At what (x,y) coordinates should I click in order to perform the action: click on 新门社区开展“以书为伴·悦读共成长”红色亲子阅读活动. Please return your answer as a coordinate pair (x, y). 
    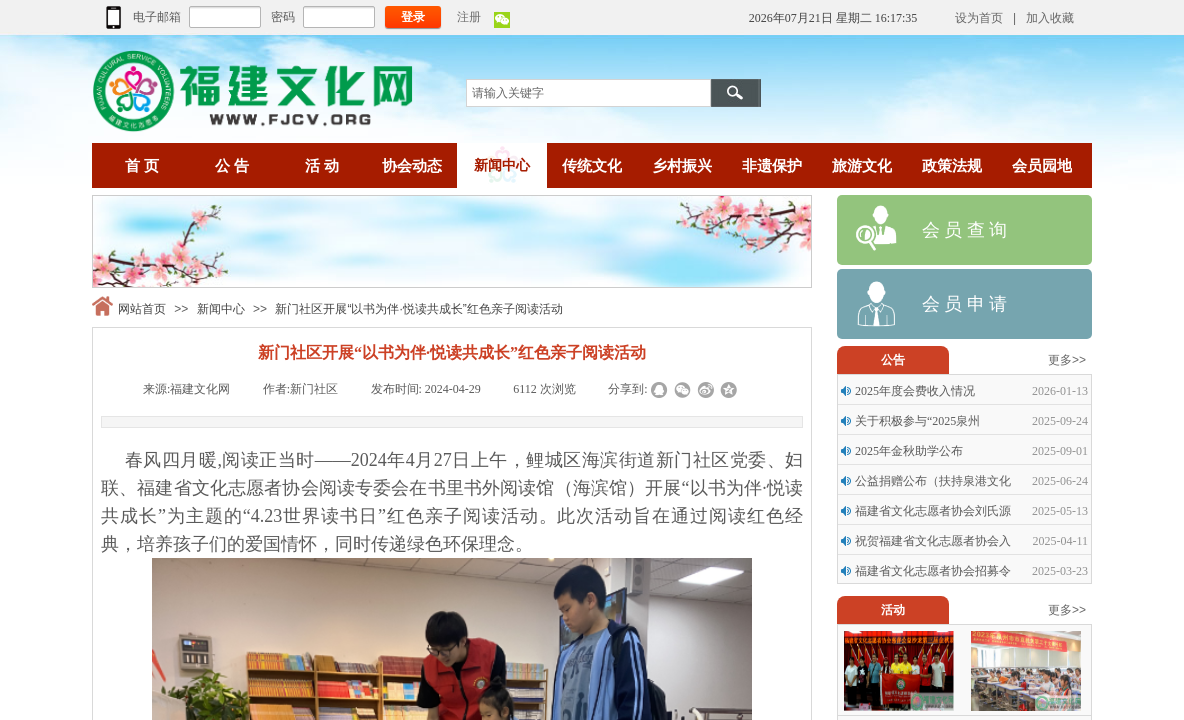
    Looking at the image, I should click on (418, 309).